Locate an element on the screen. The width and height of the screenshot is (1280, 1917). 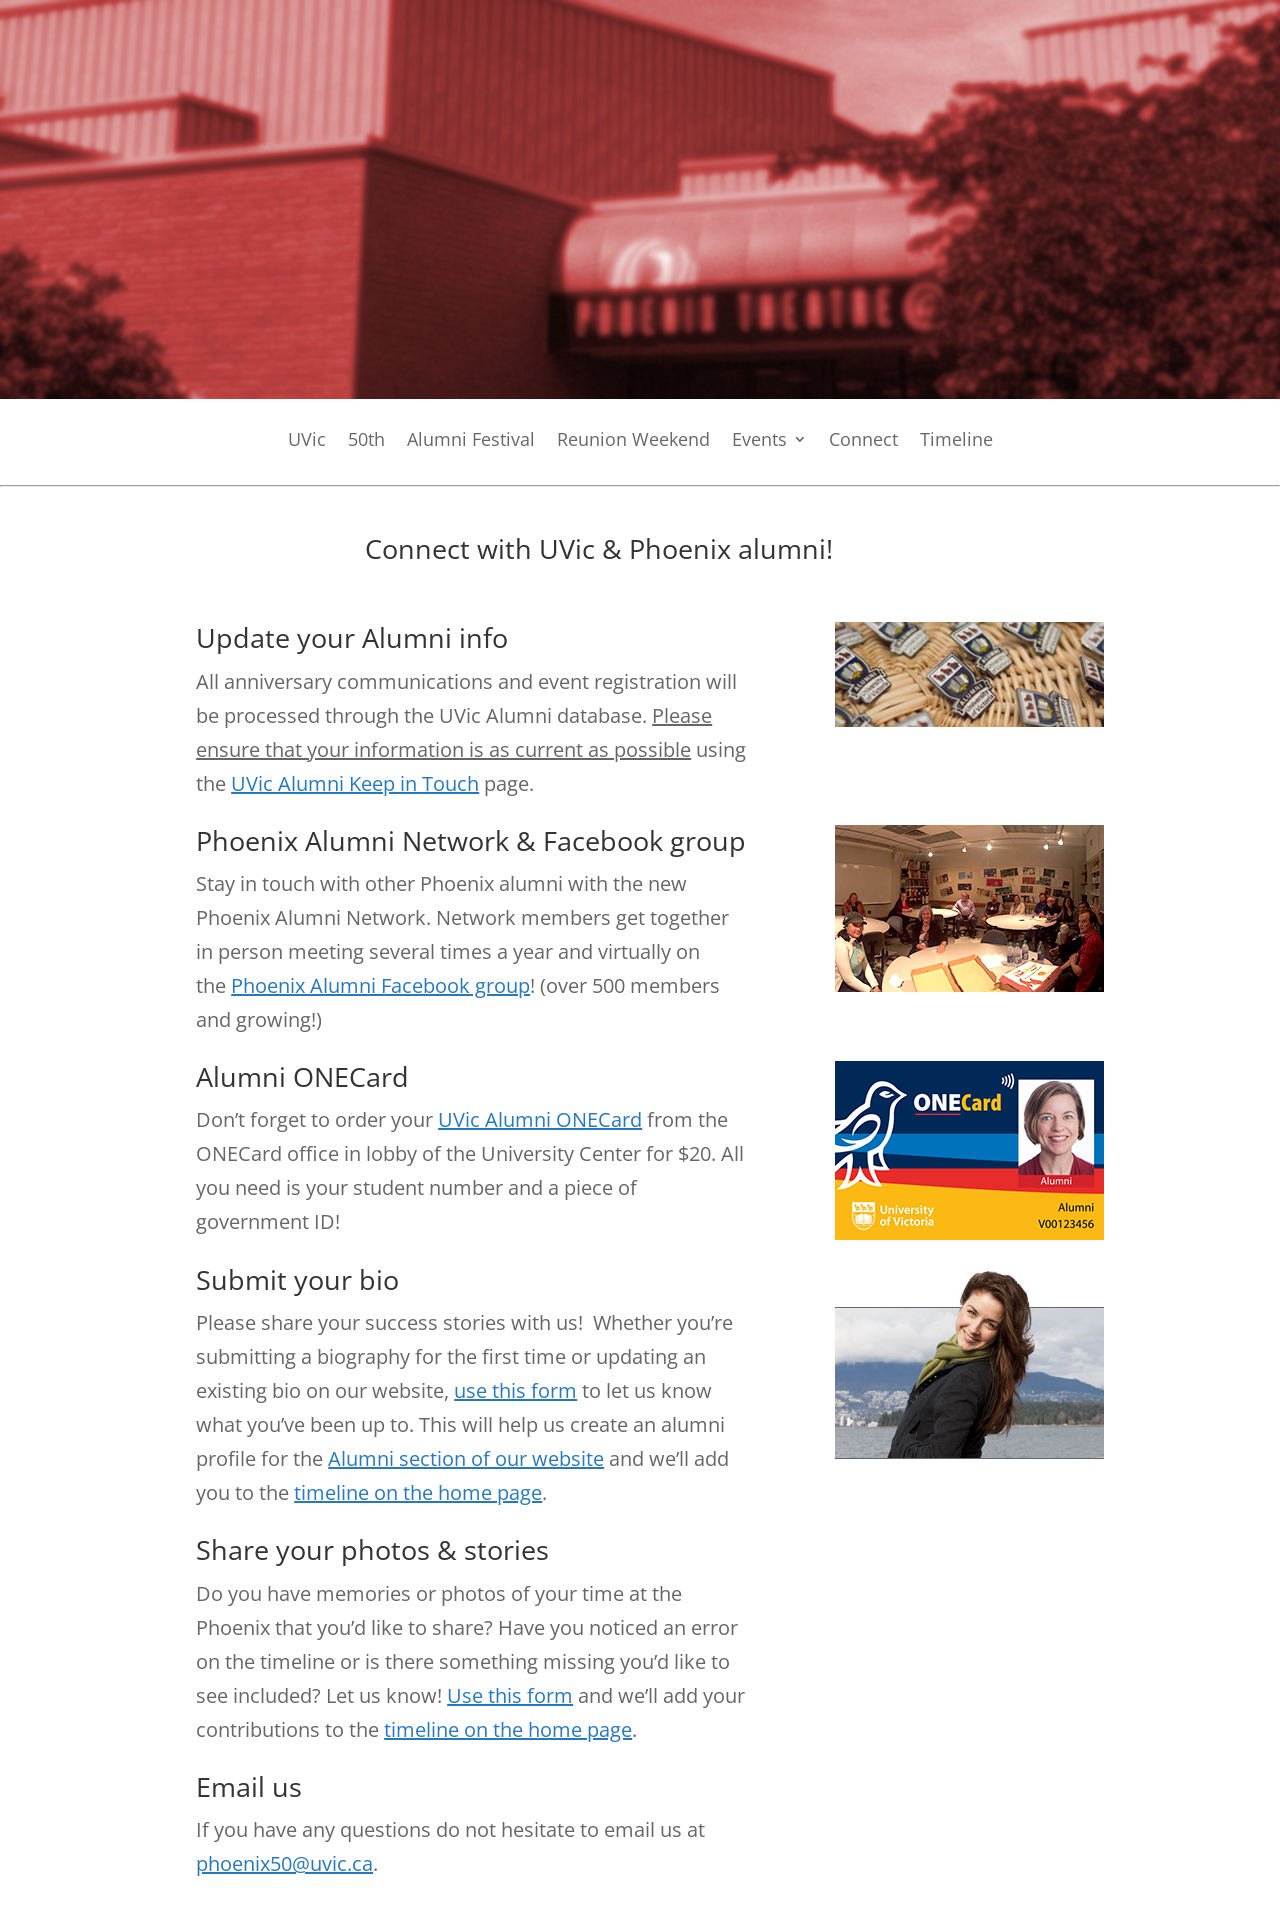
Update your Alumni info is located at coordinates (352, 637).